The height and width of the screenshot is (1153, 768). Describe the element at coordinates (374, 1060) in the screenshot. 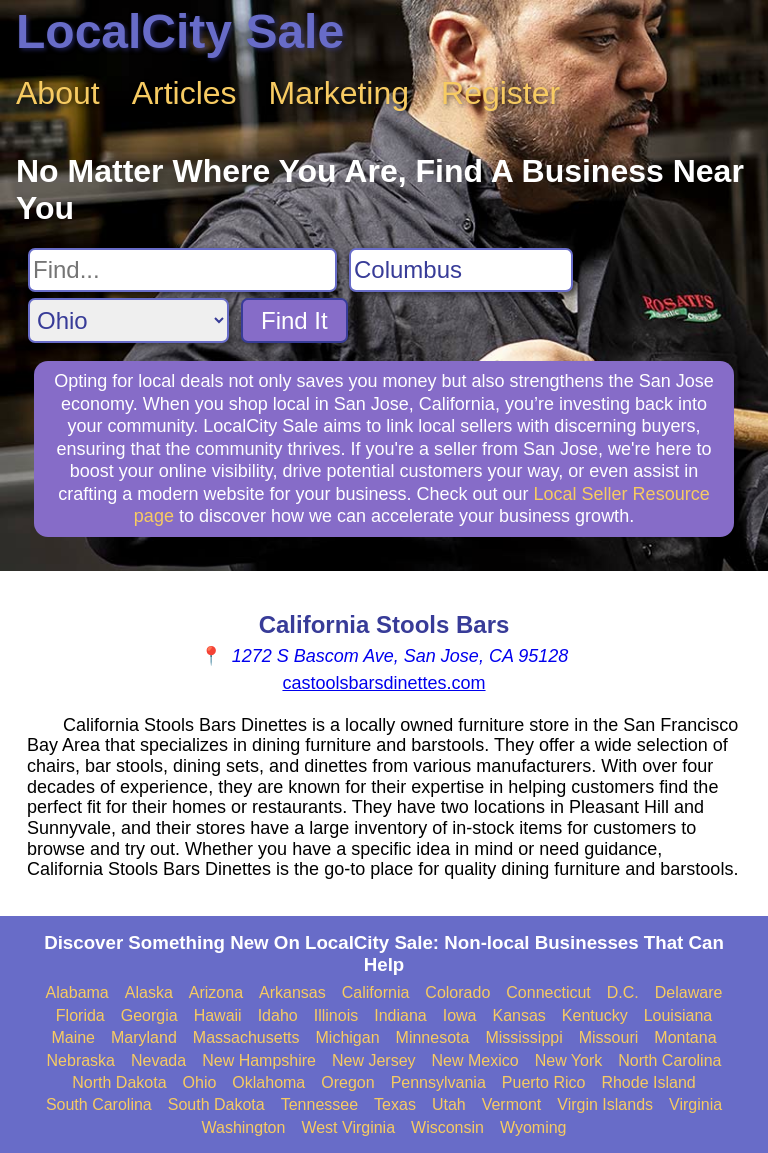

I see `New Jersey` at that location.